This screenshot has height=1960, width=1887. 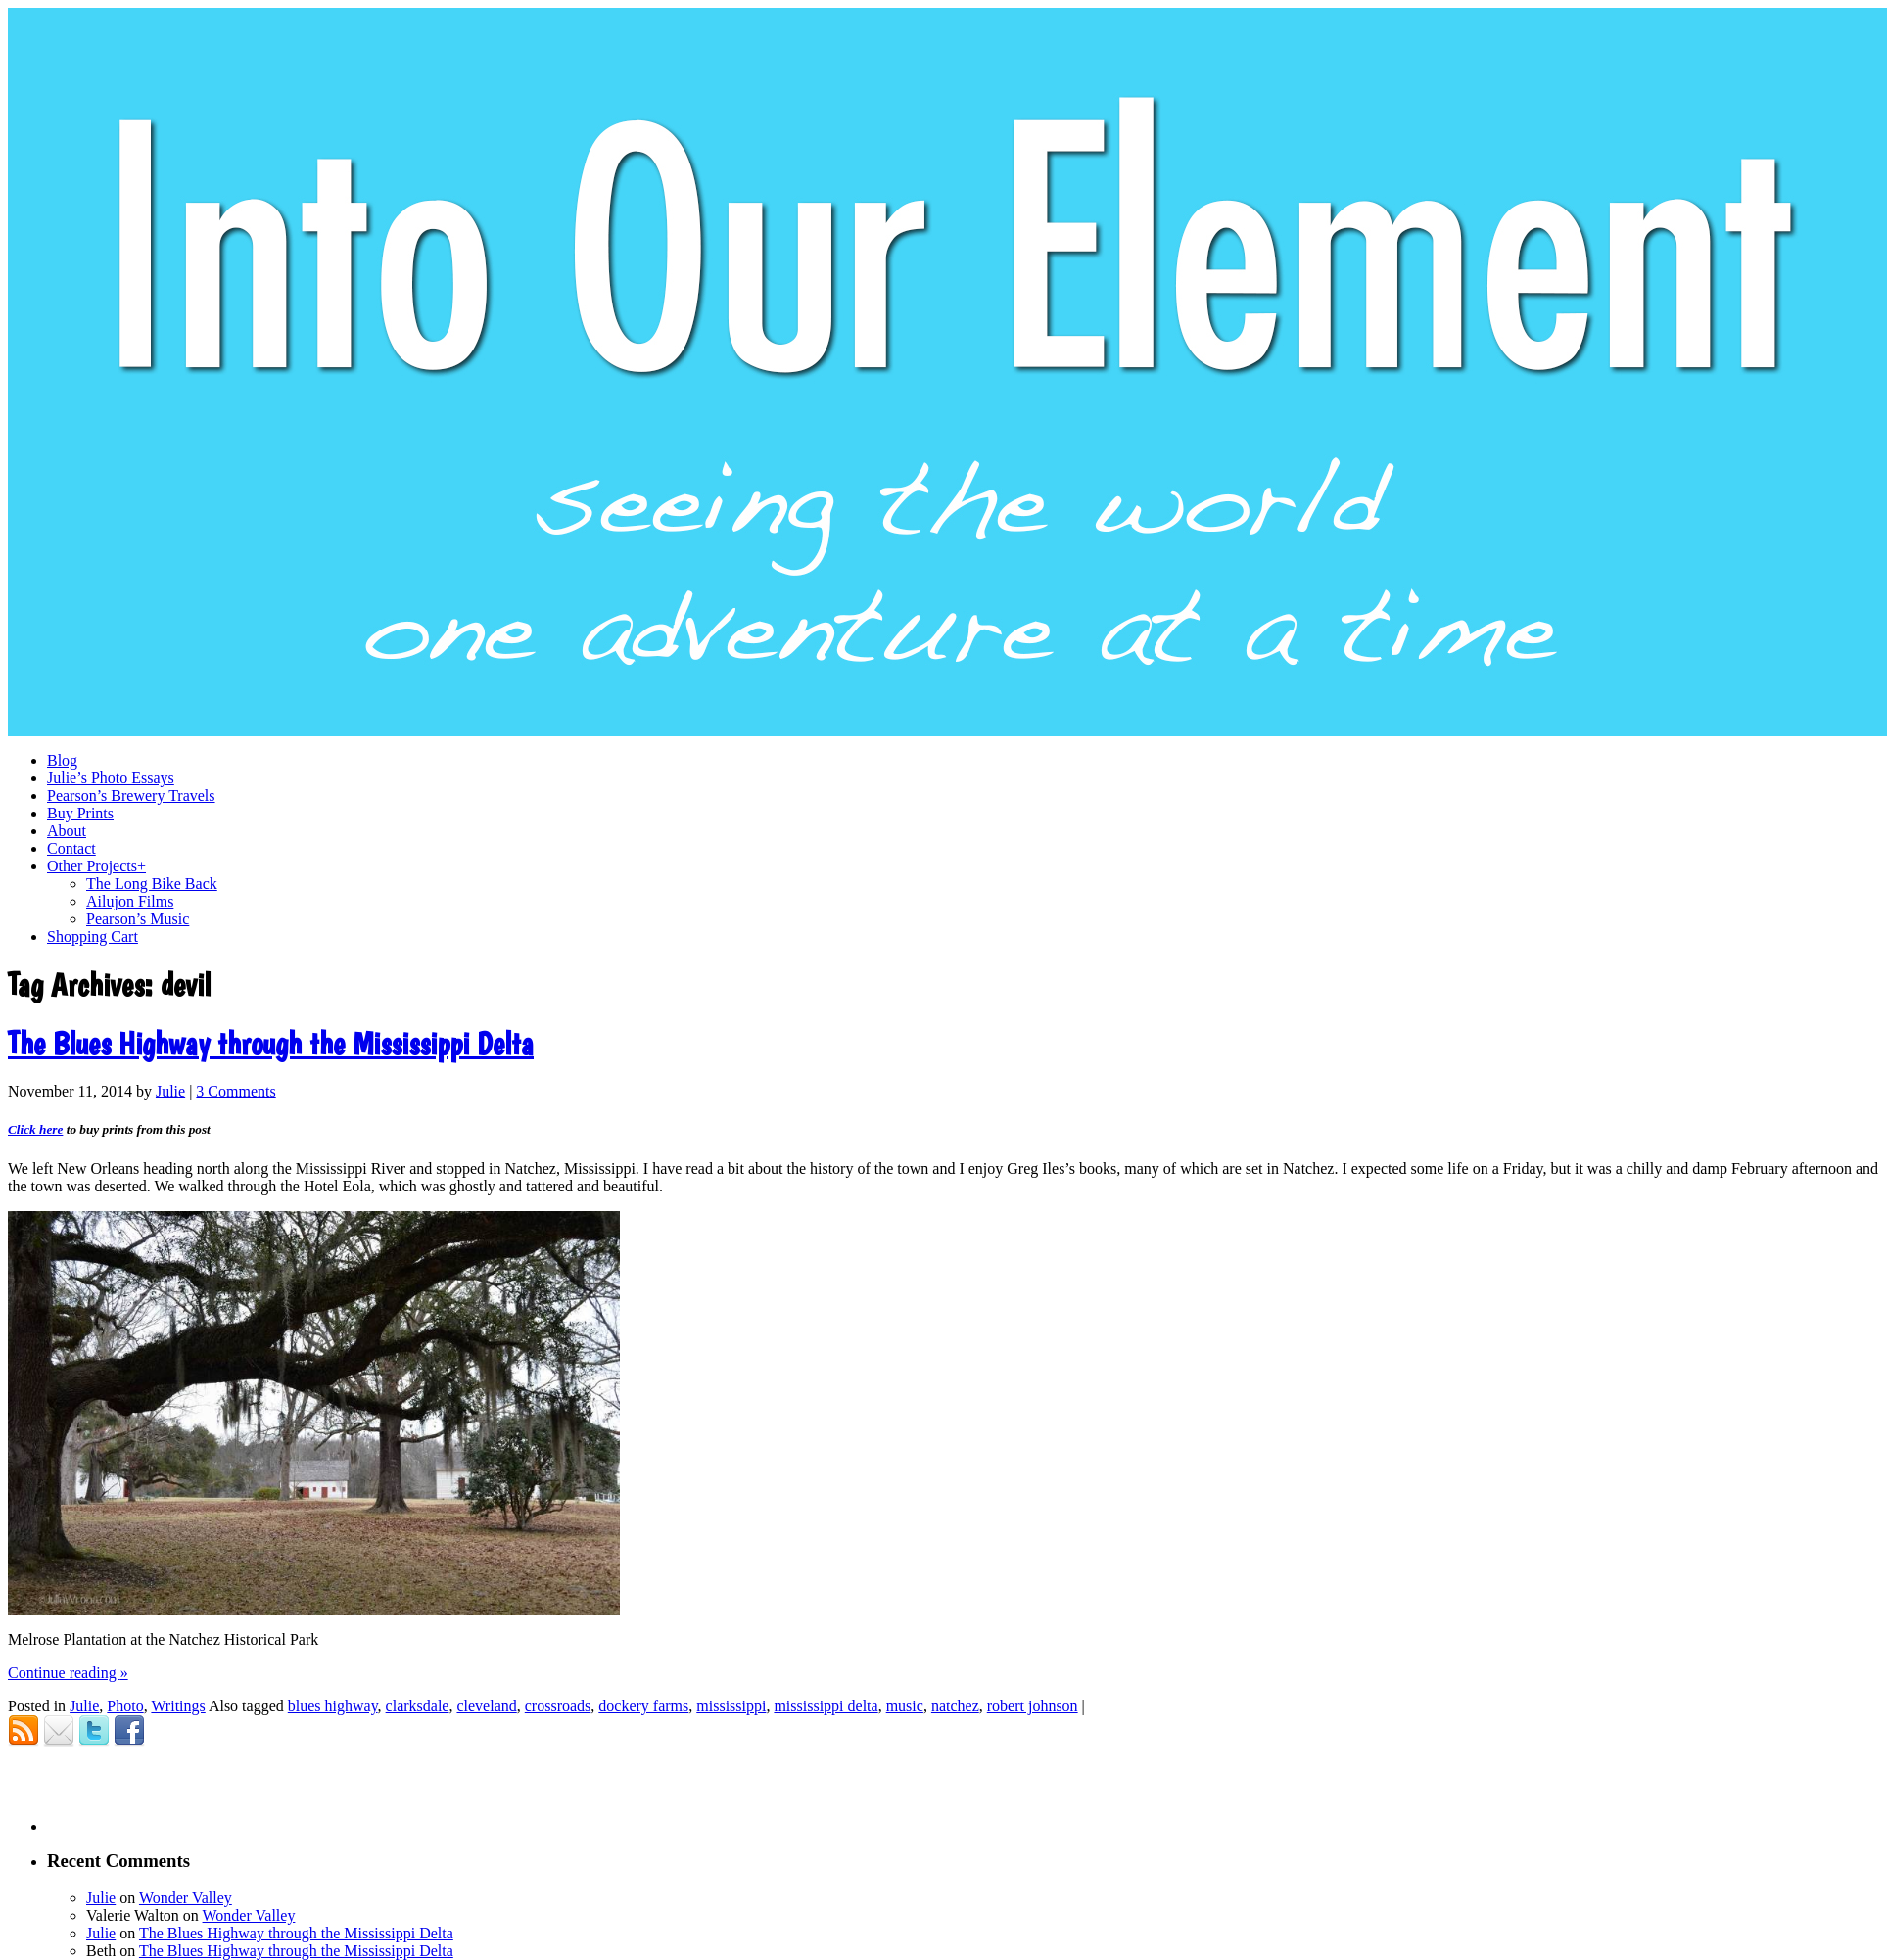 What do you see at coordinates (185, 1898) in the screenshot?
I see `Wonder Valley` at bounding box center [185, 1898].